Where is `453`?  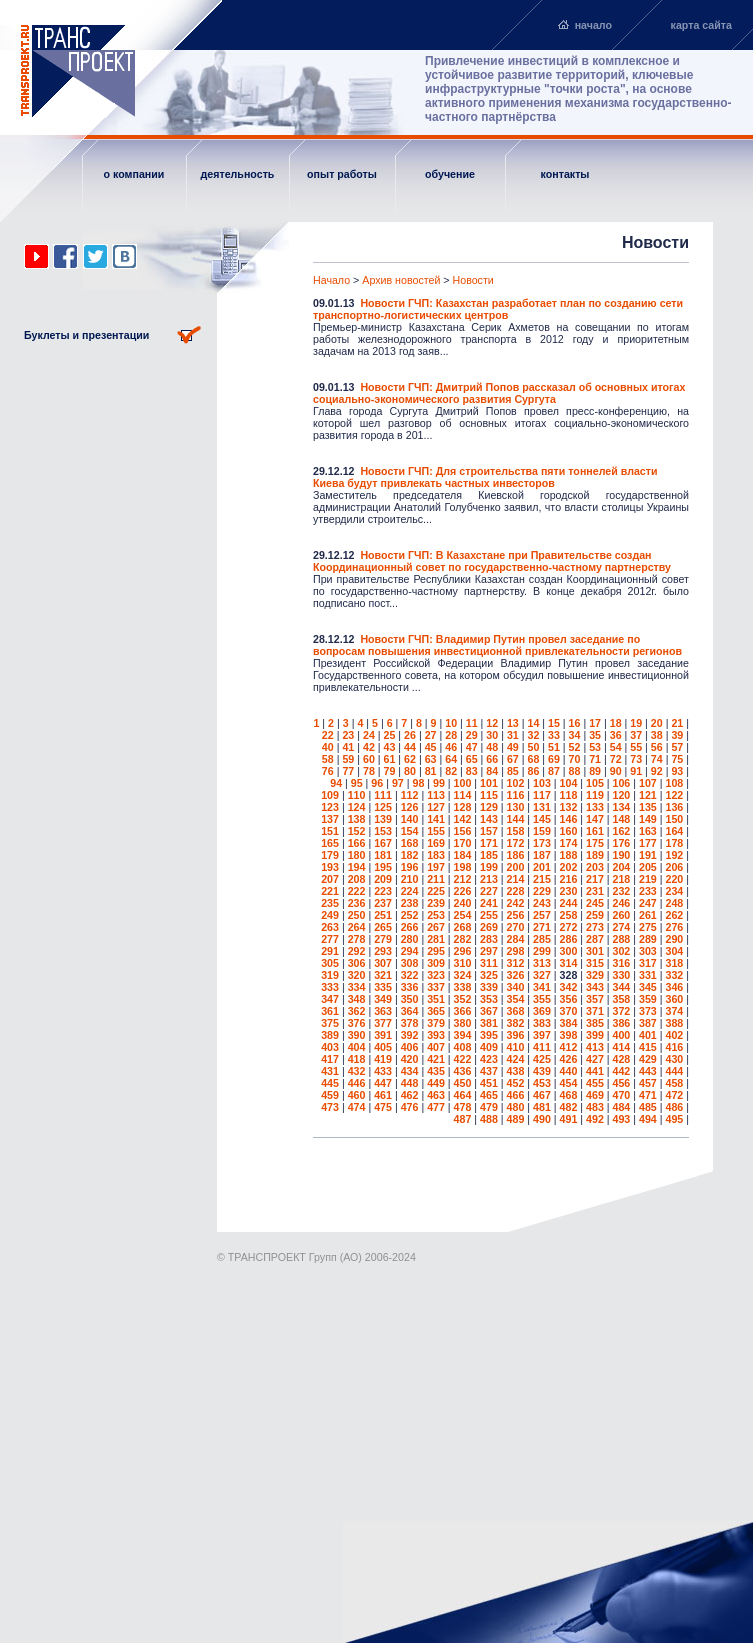
453 is located at coordinates (542, 1083).